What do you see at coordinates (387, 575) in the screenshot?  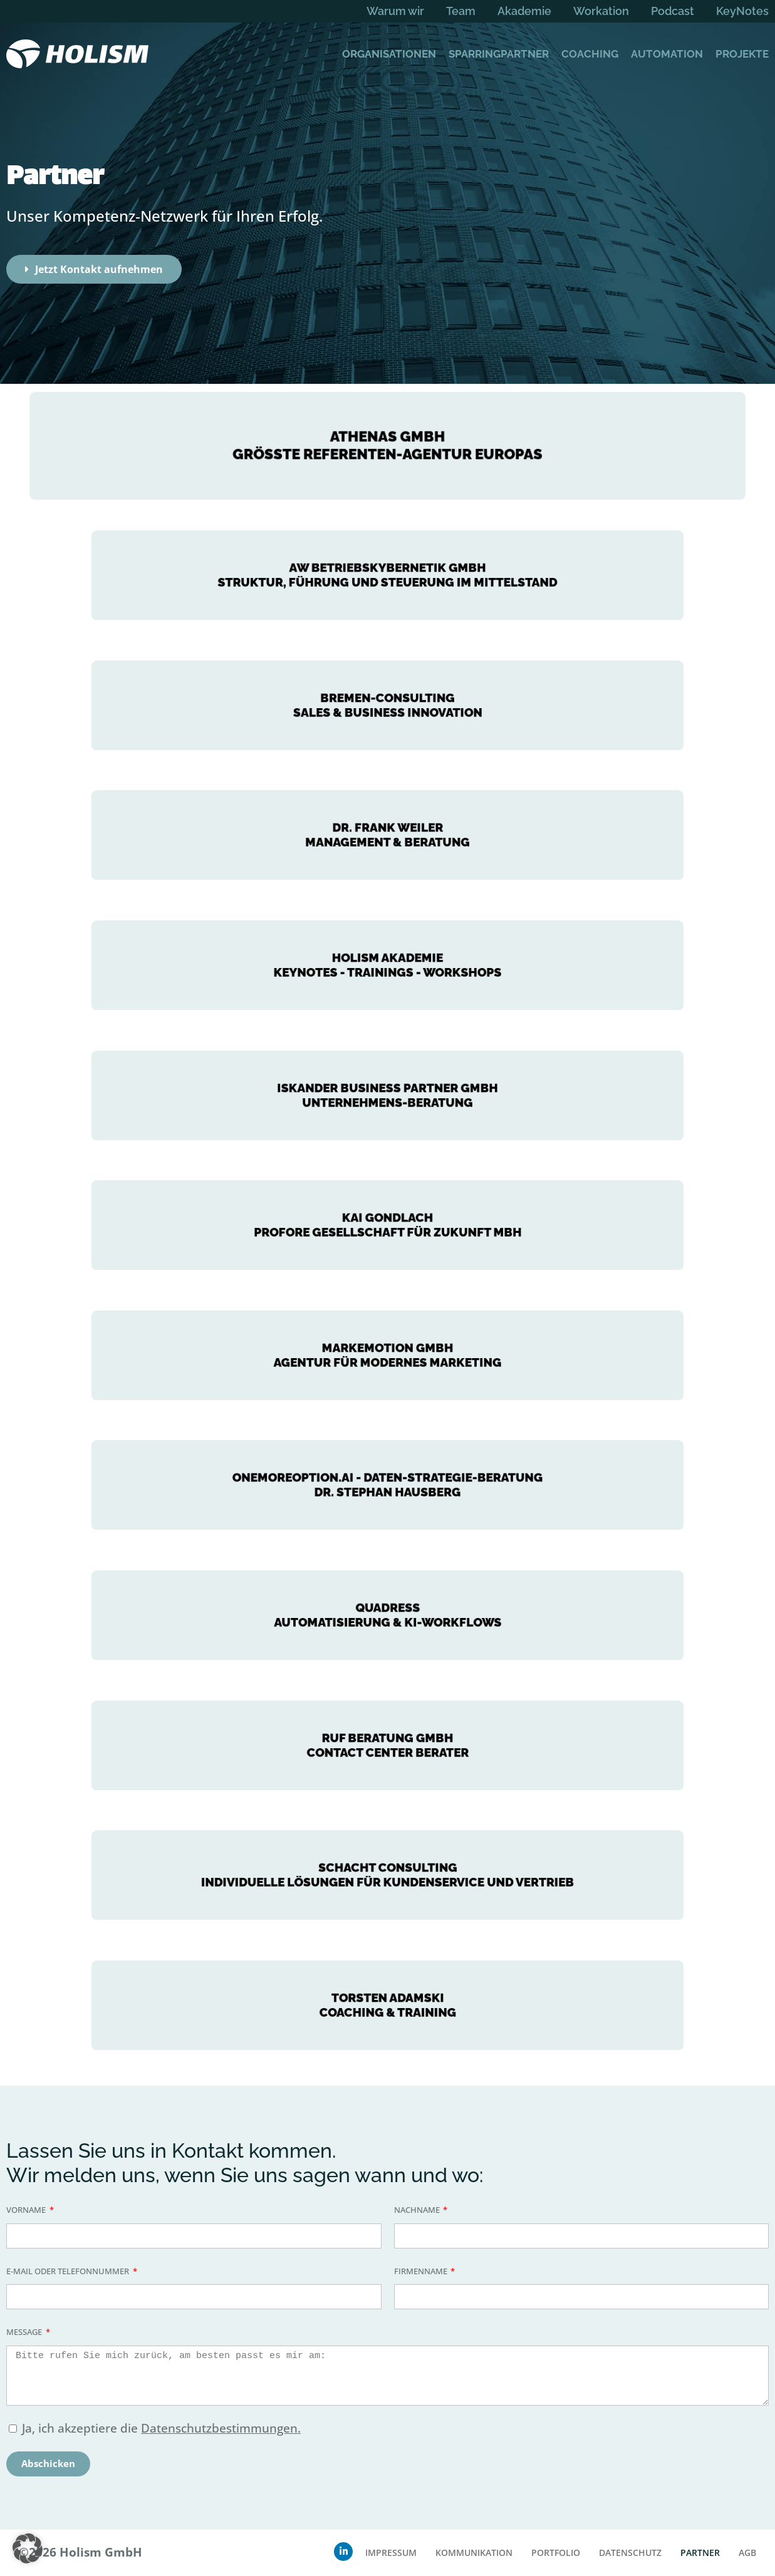 I see `AW Betriebskybernetik GmbH Struktur, Führung und Steuerung im Mittelstand` at bounding box center [387, 575].